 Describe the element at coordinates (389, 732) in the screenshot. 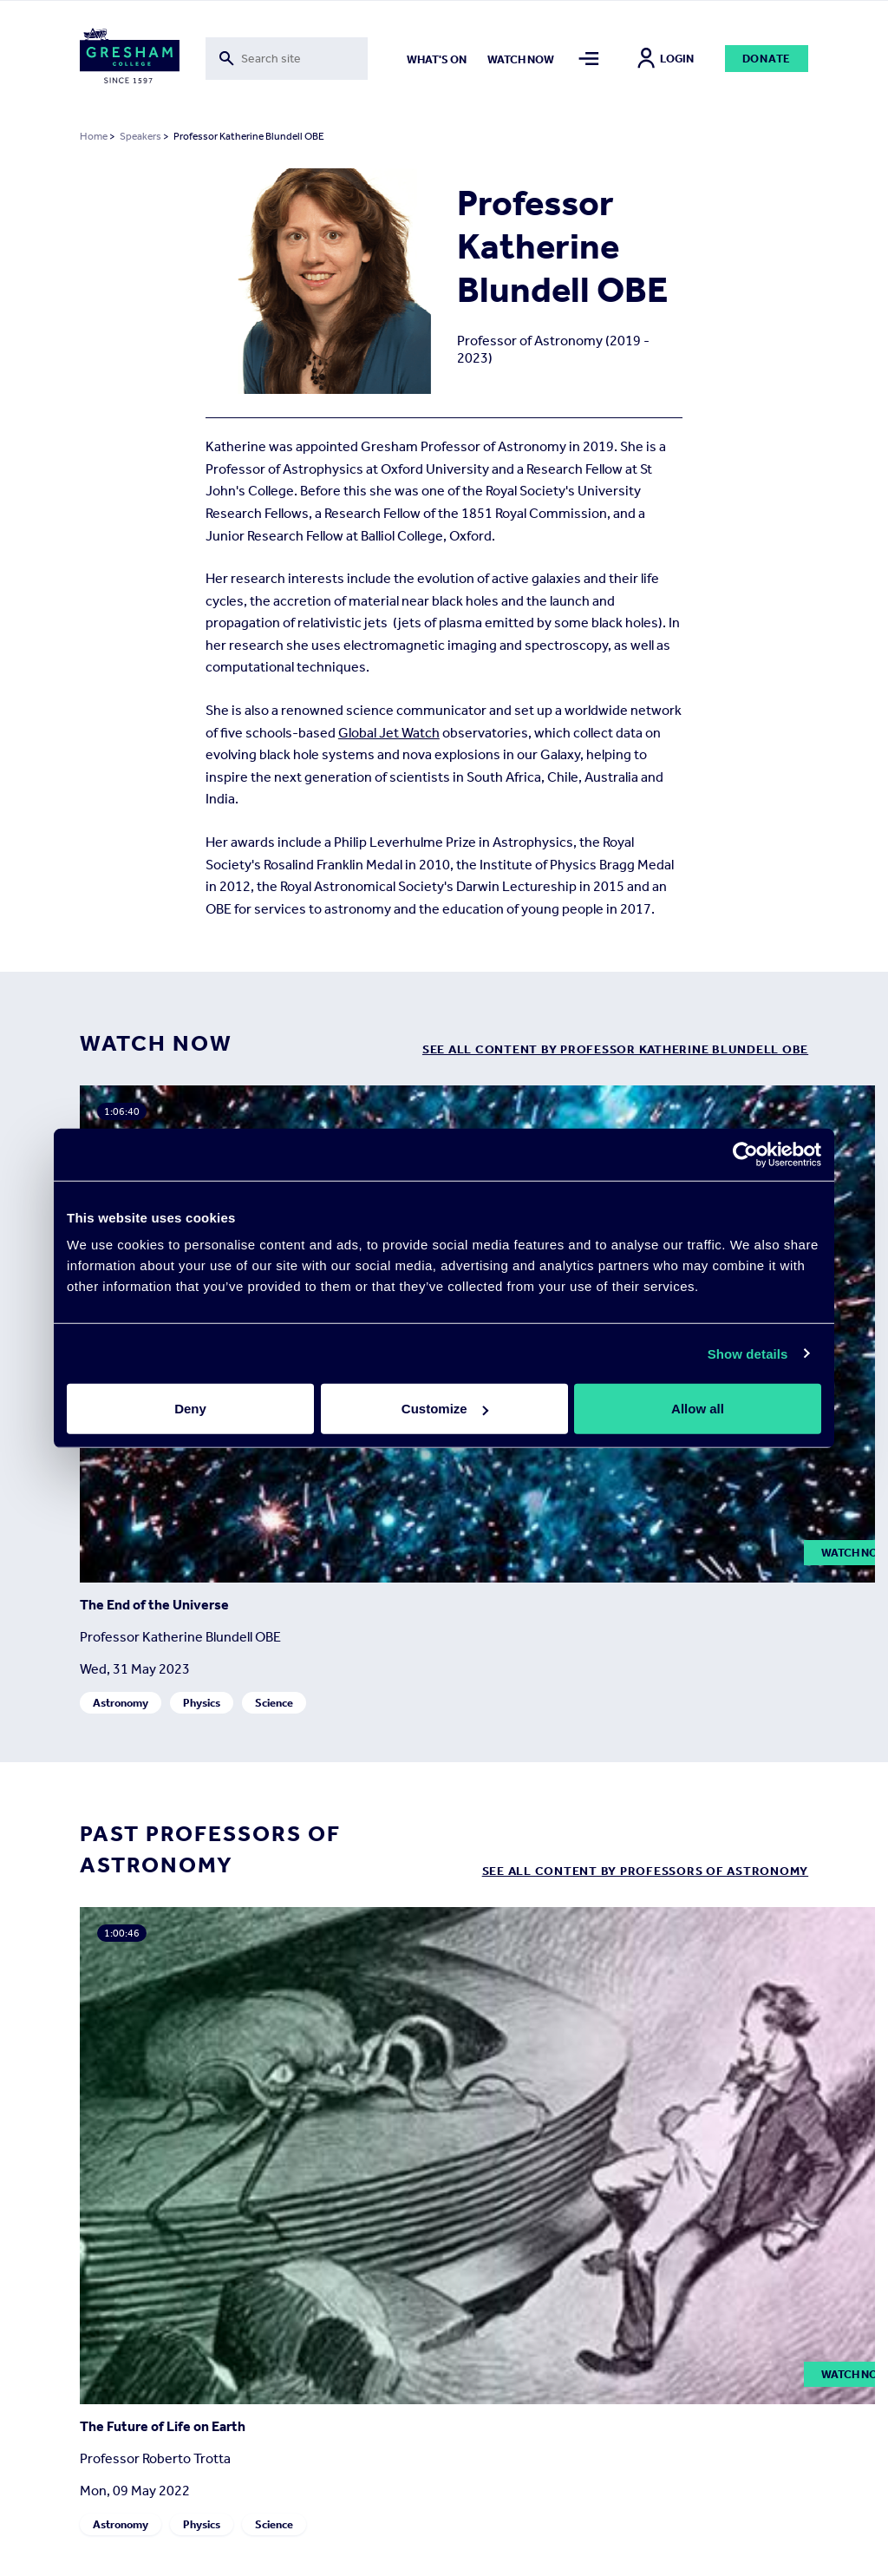

I see `Global Jet Watch` at that location.